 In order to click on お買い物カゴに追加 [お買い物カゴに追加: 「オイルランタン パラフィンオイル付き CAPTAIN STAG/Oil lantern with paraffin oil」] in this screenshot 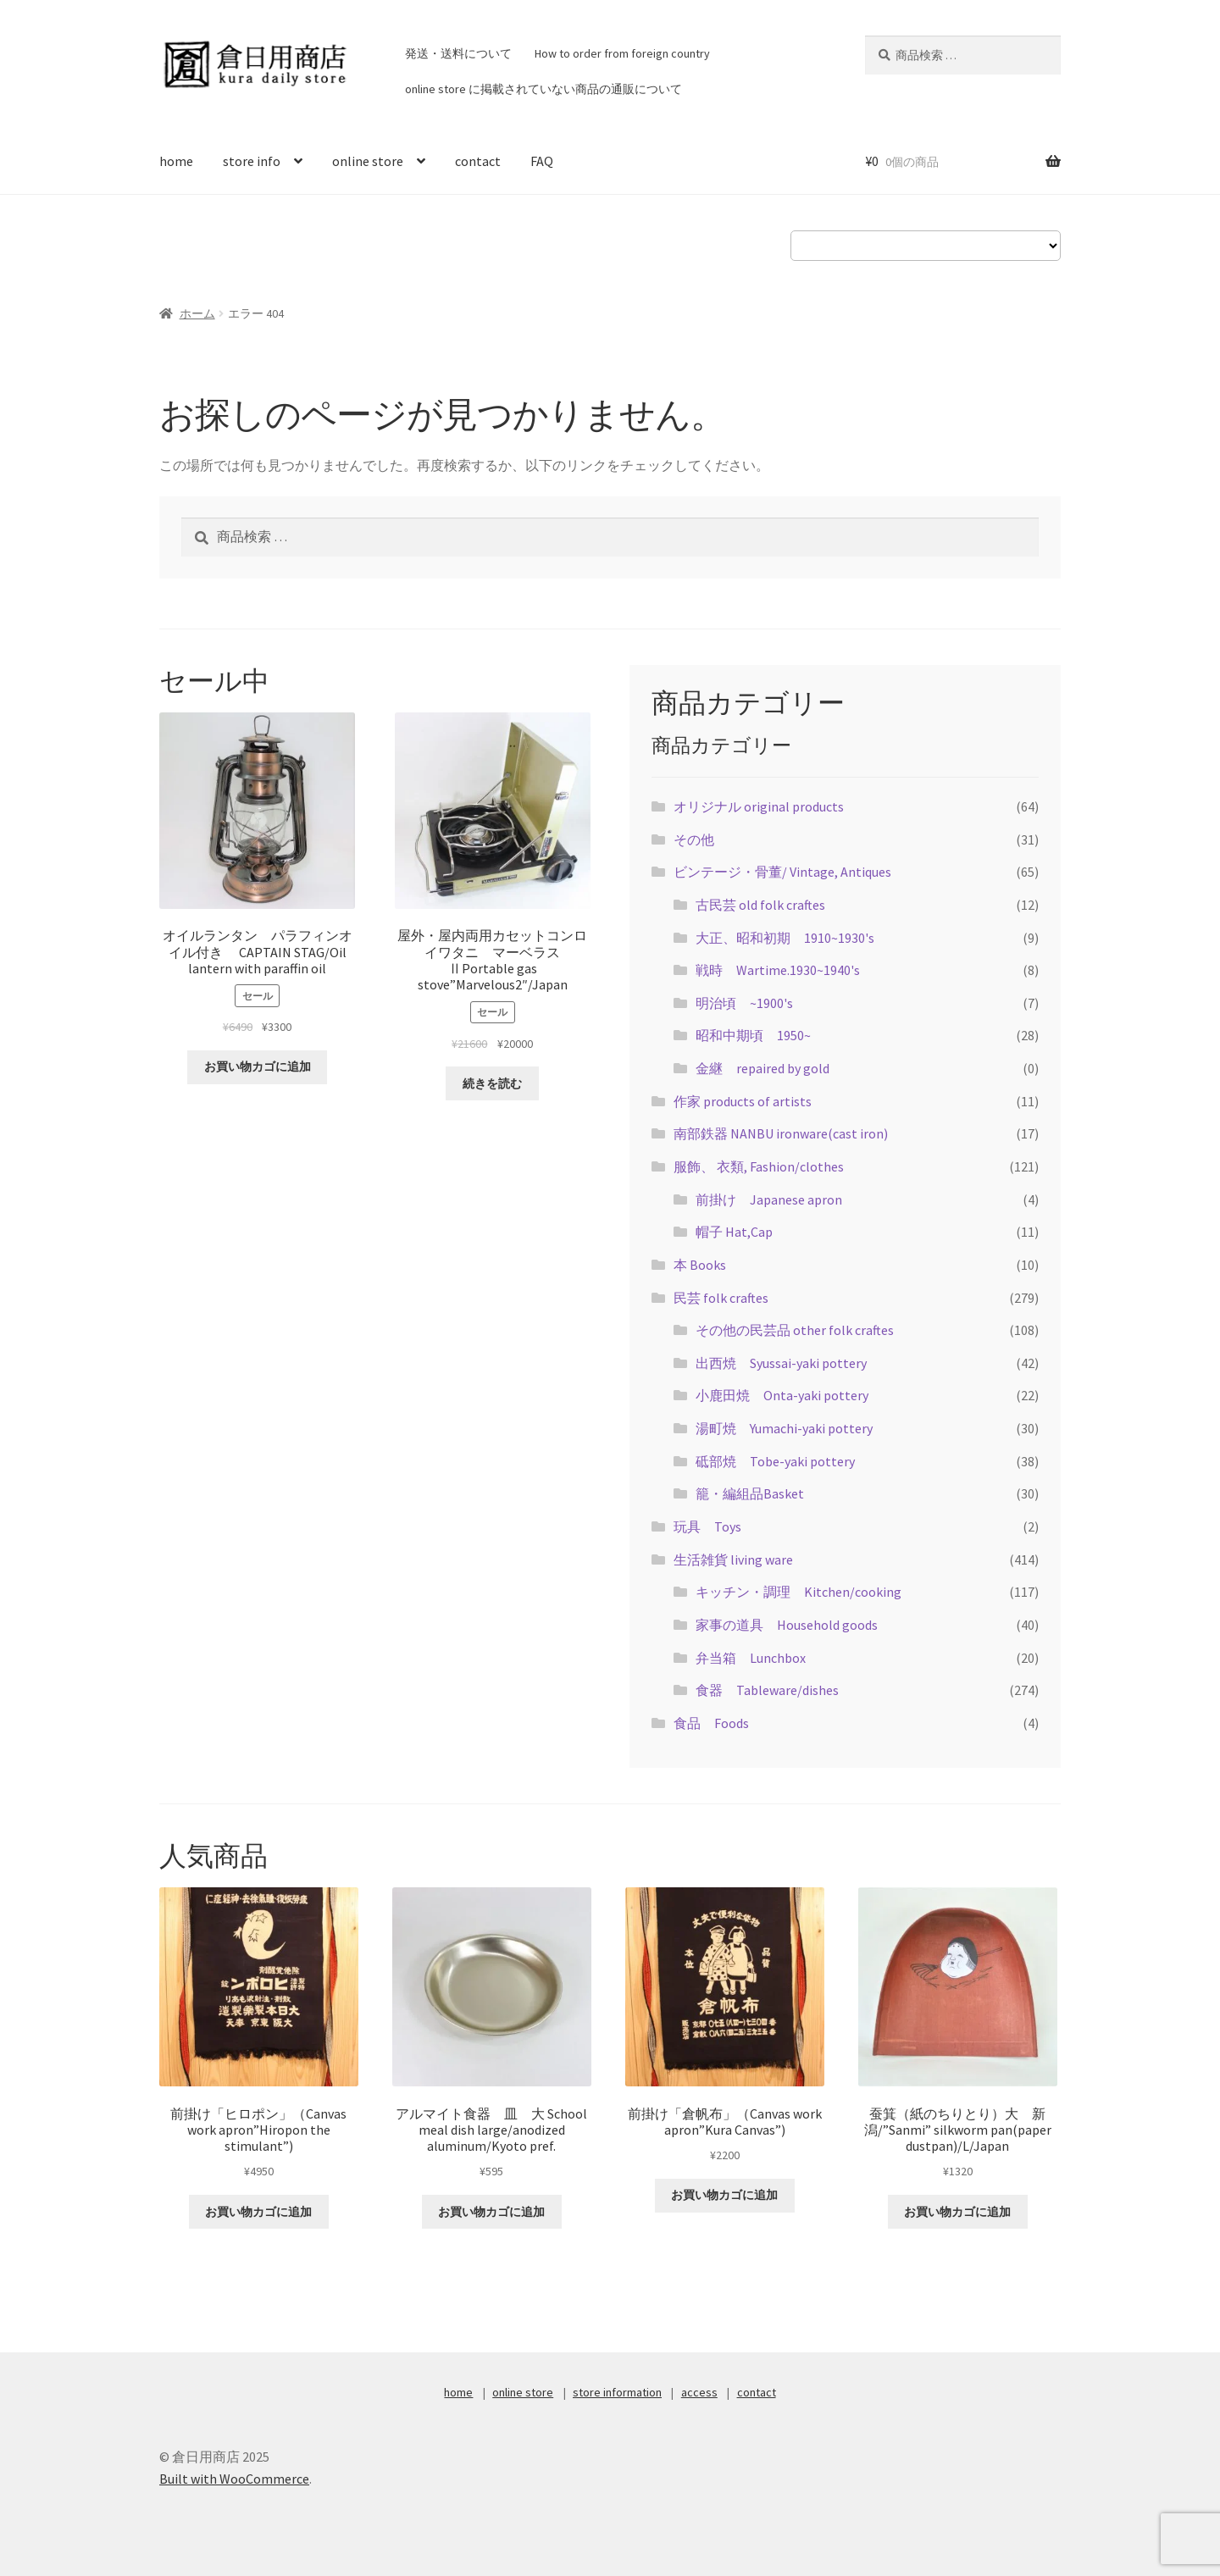, I will do `click(257, 1066)`.